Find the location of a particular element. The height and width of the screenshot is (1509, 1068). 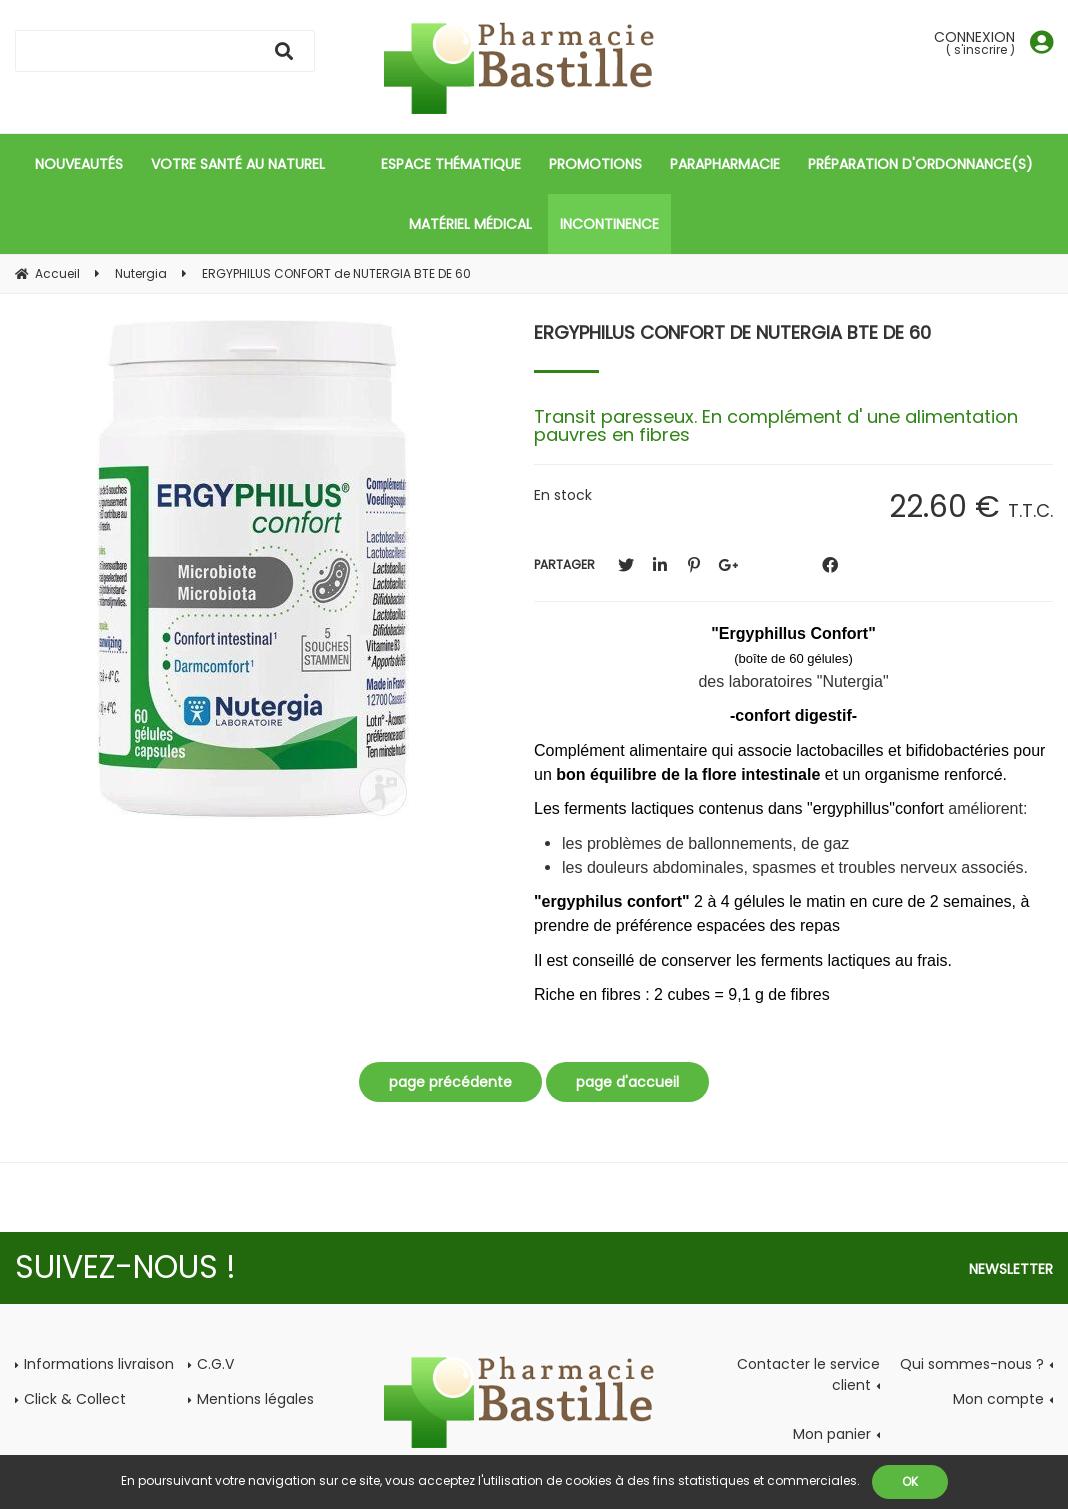

ERGYPHILUS CONFORT de NUTERGIA BTE DE 60 is located at coordinates (732, 332).